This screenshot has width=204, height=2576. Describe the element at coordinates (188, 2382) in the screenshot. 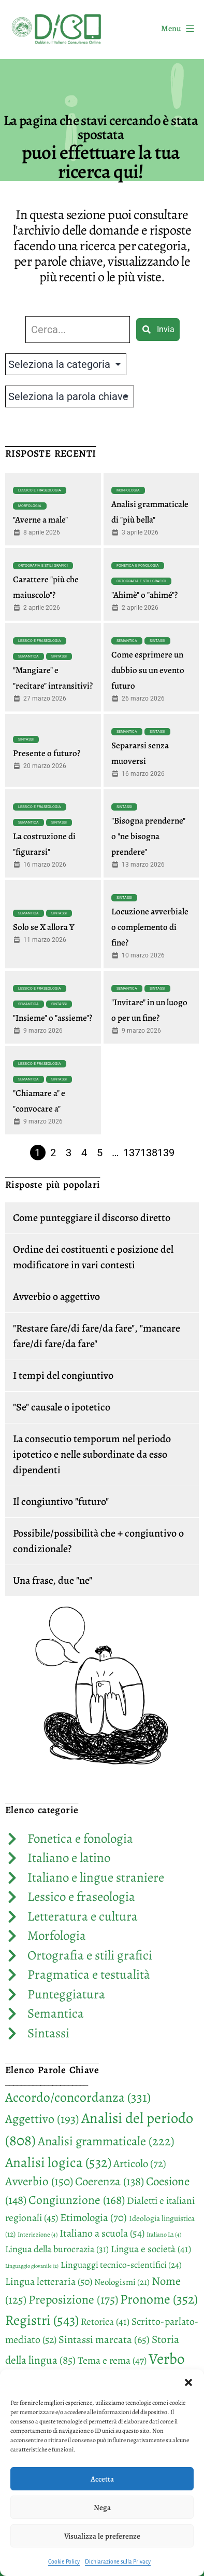

I see `[button]` at that location.